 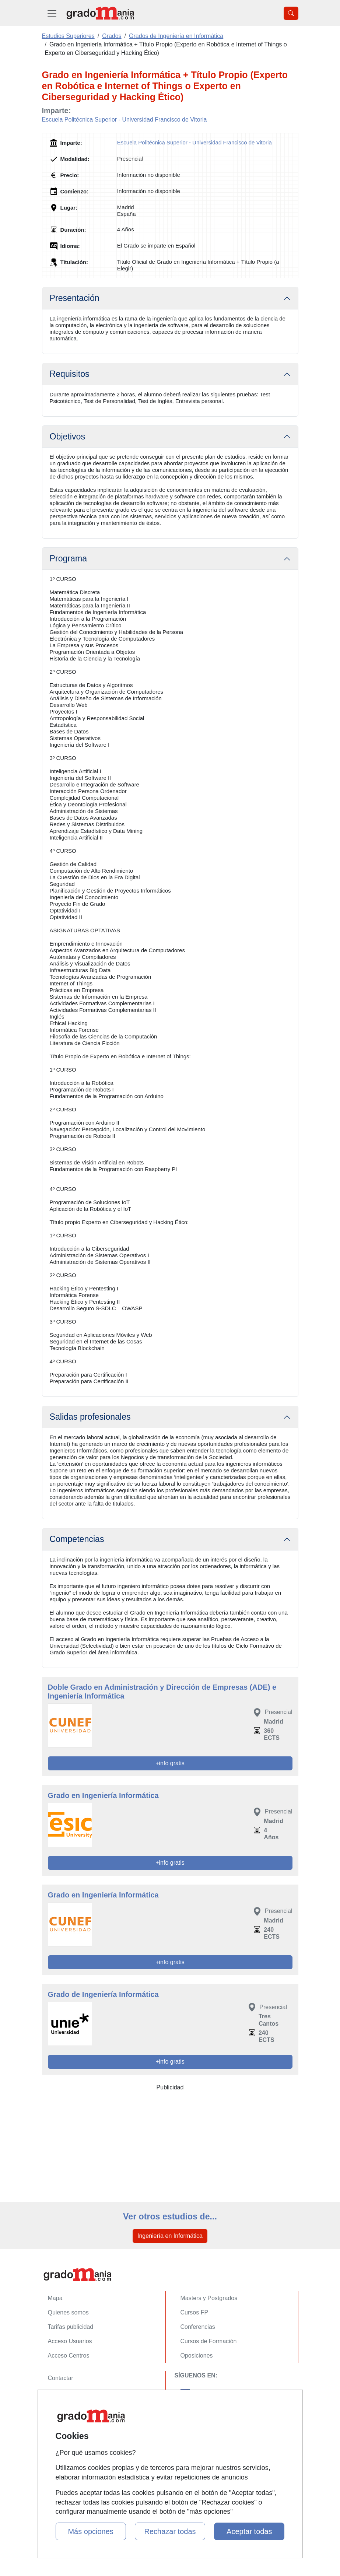 I want to click on Requisitos, so click(x=70, y=374).